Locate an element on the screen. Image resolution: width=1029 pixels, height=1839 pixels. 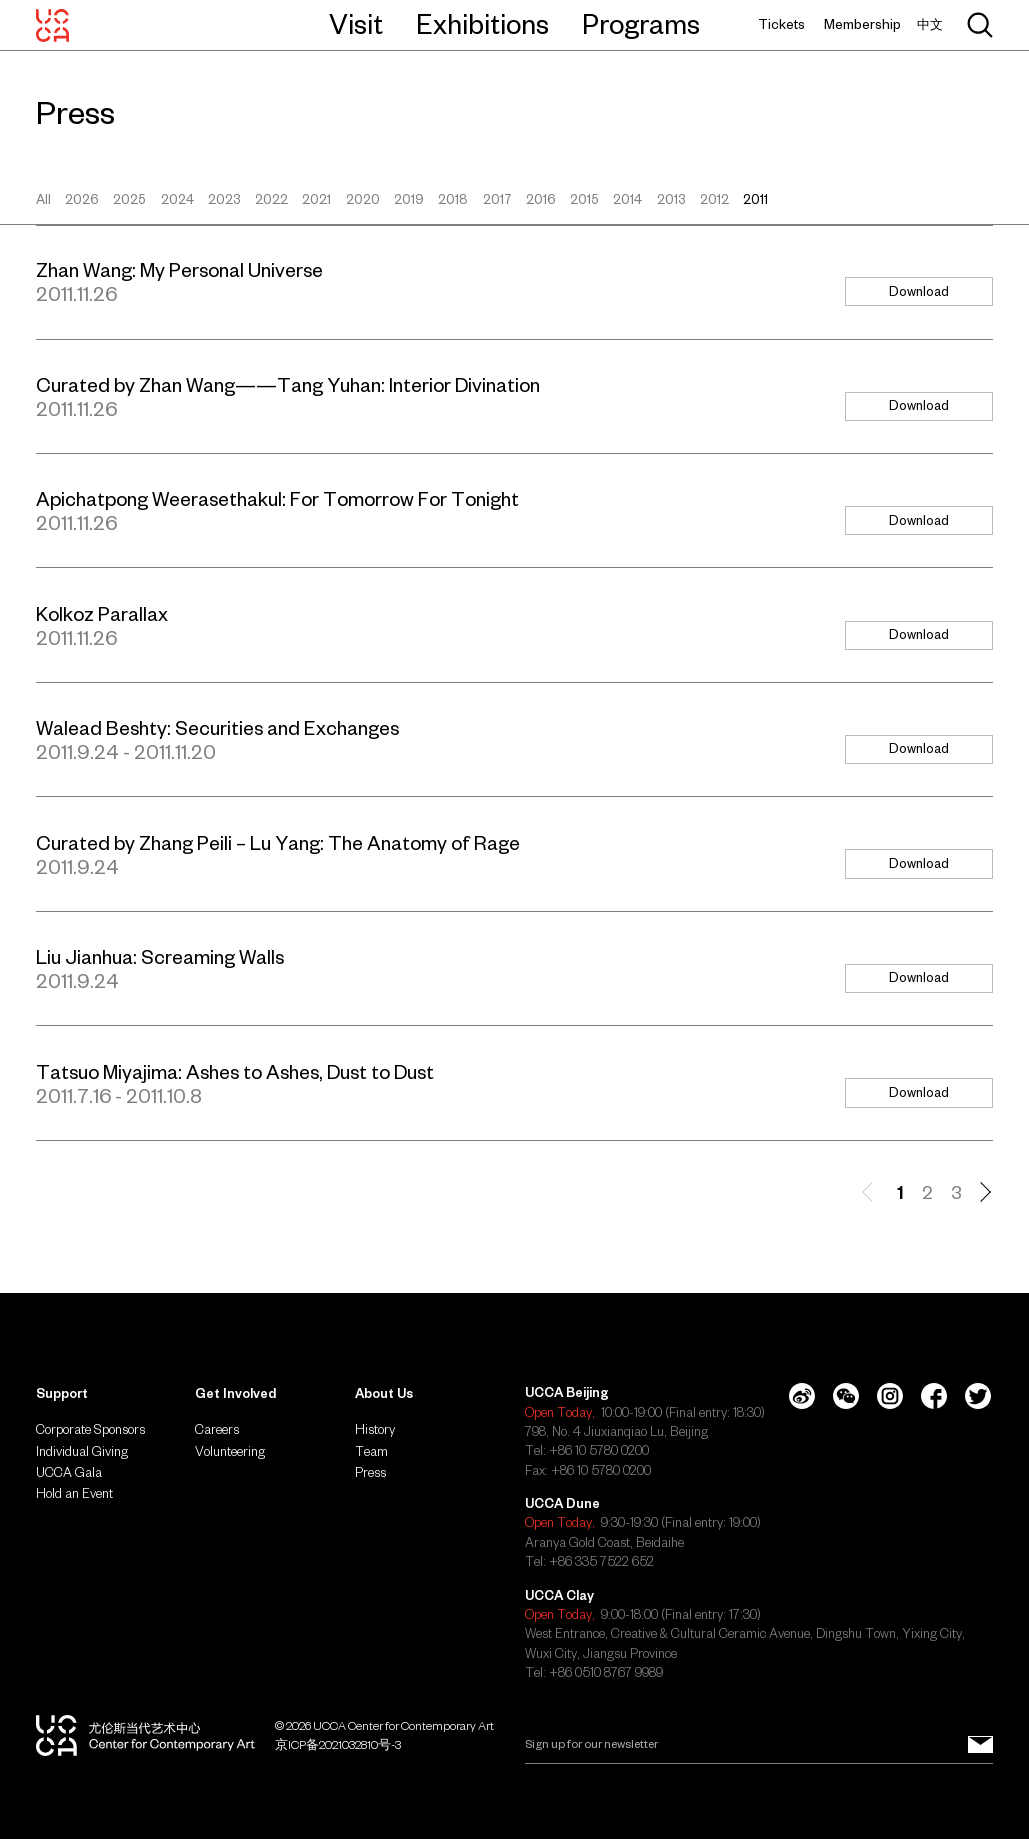
[Instagram] is located at coordinates (890, 1396).